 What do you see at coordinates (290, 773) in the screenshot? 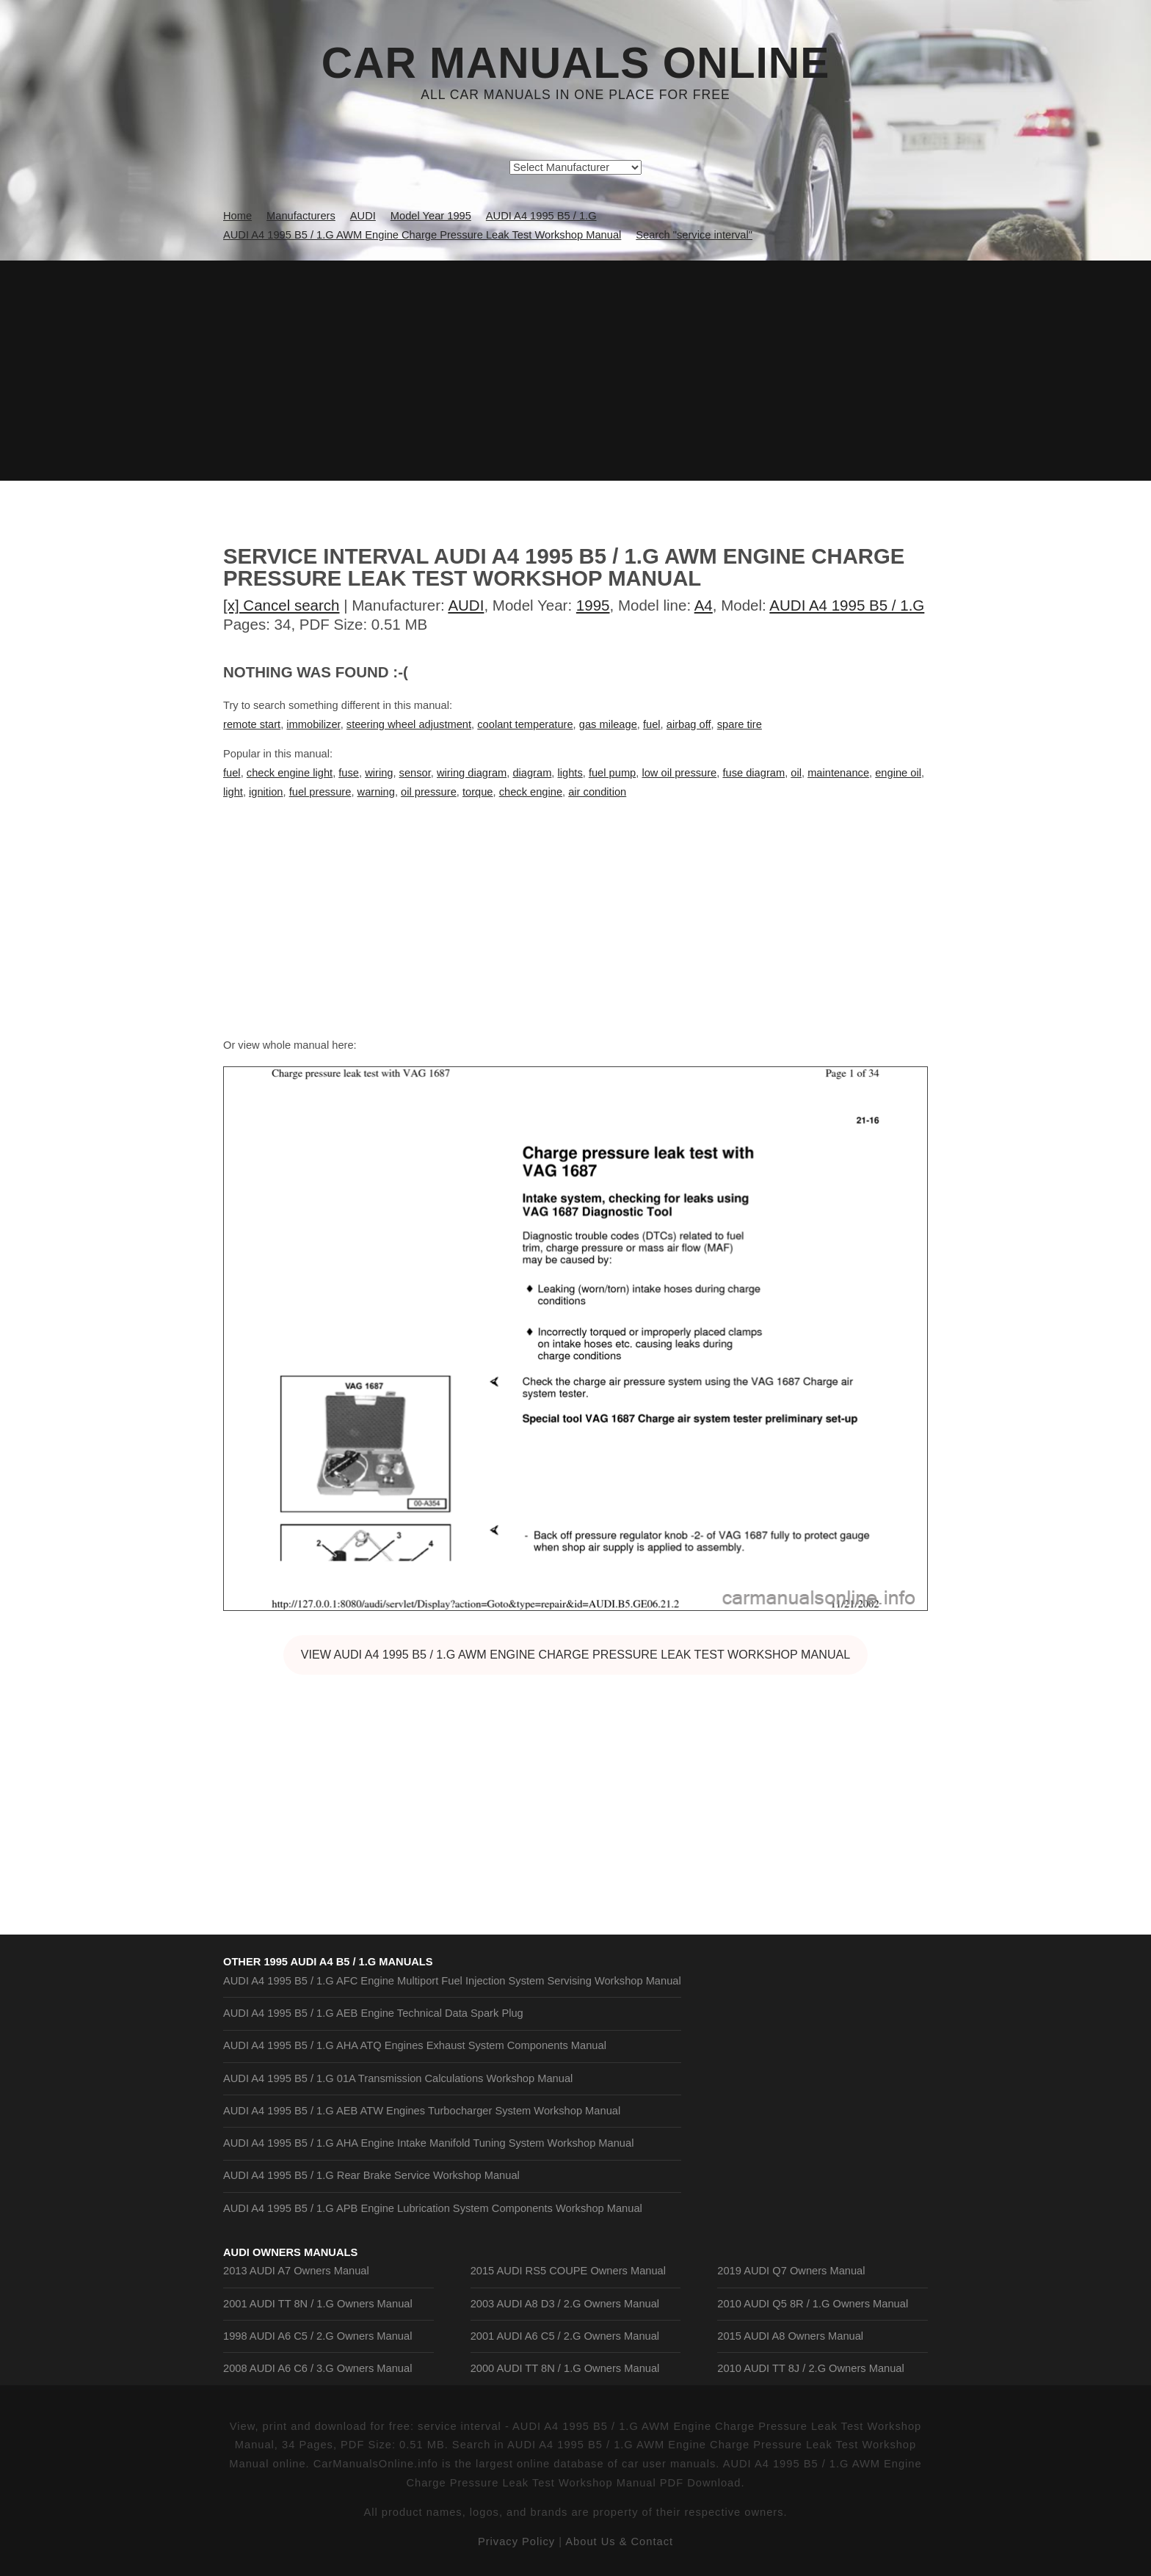
I see `check engine light` at bounding box center [290, 773].